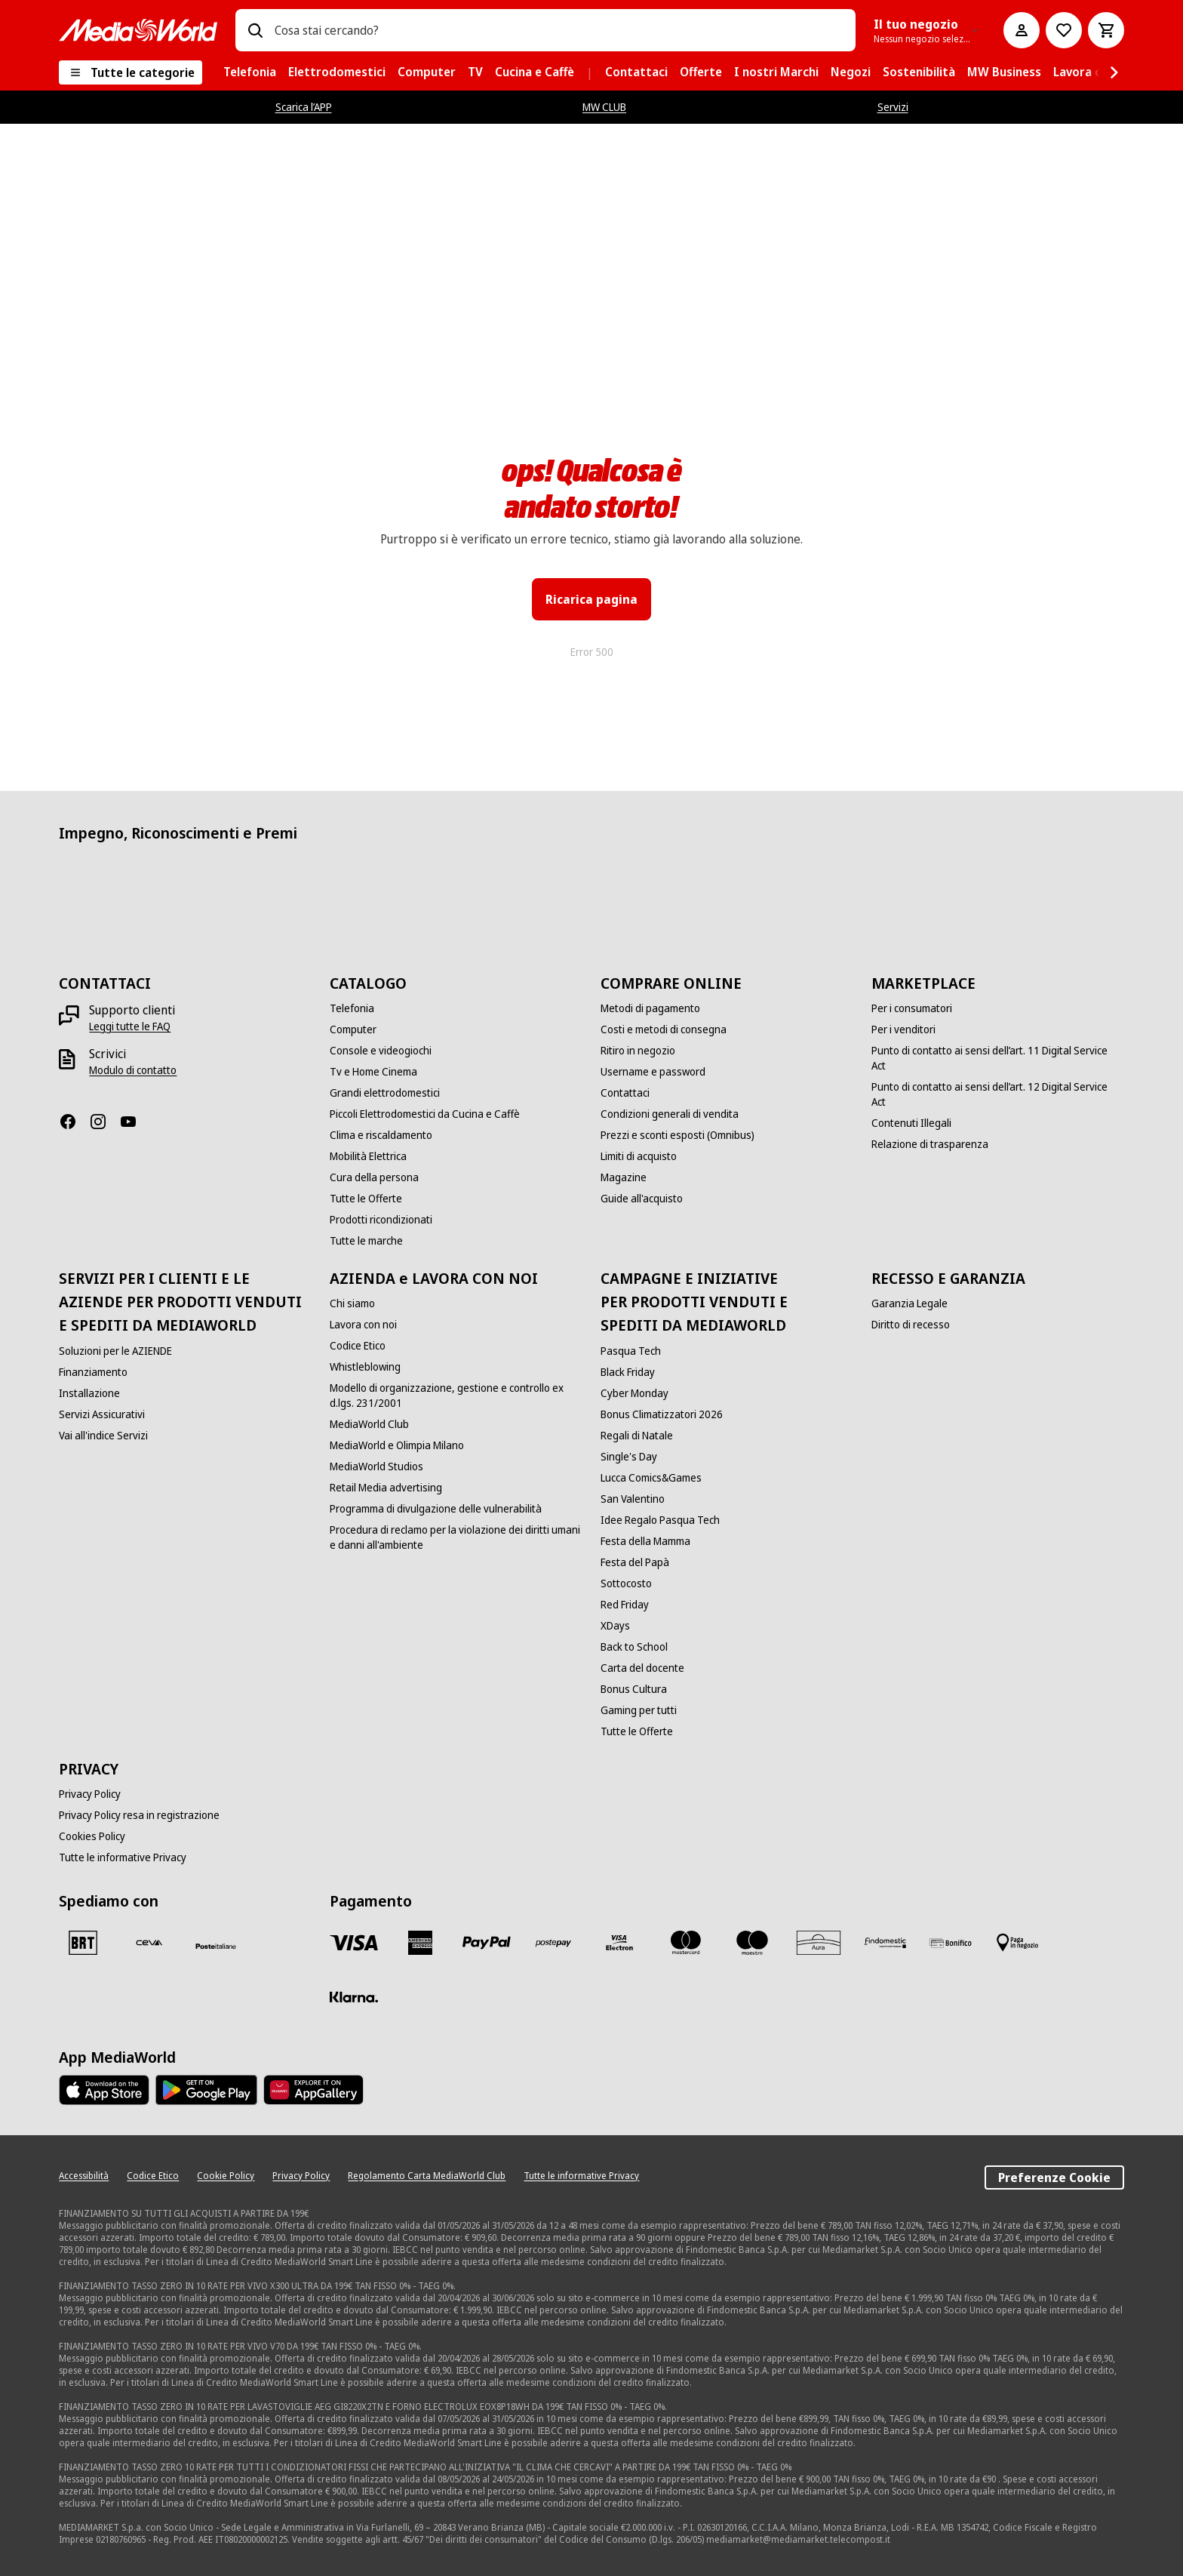 The image size is (1183, 2576). What do you see at coordinates (626, 1583) in the screenshot?
I see `[Sottocosto]` at bounding box center [626, 1583].